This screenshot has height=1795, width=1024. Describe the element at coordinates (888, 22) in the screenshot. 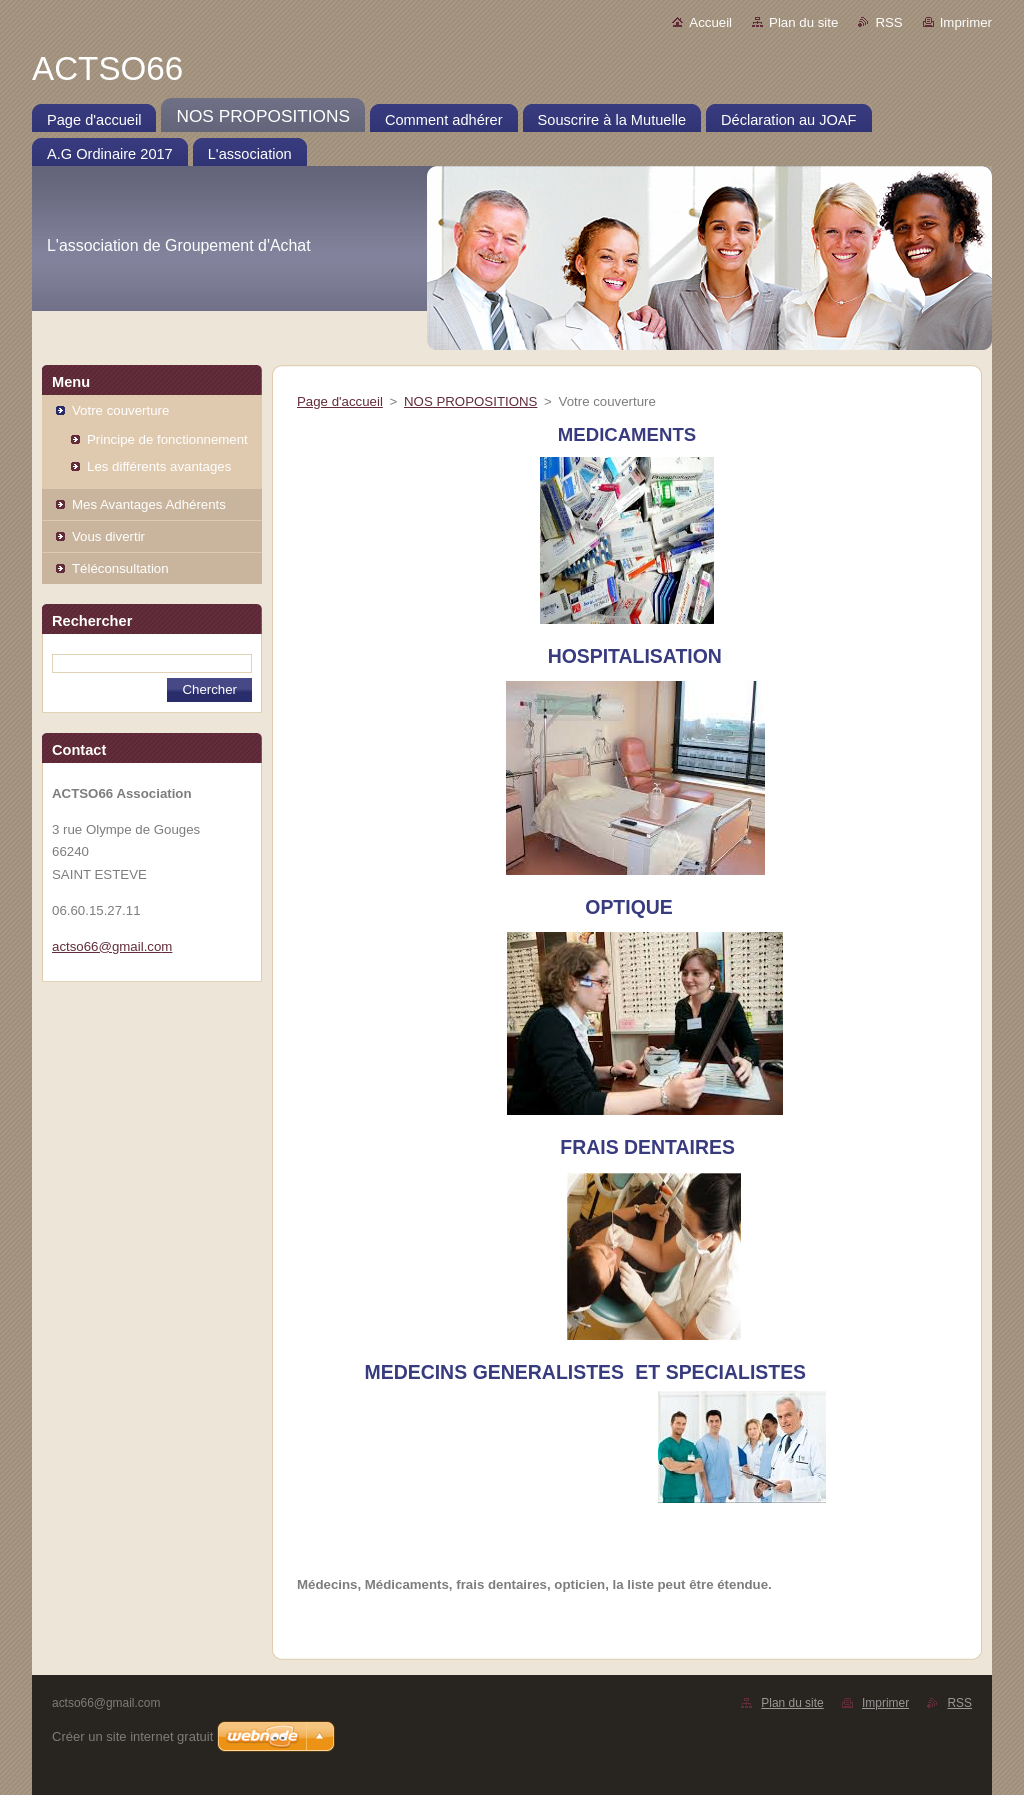

I see `RSS` at that location.